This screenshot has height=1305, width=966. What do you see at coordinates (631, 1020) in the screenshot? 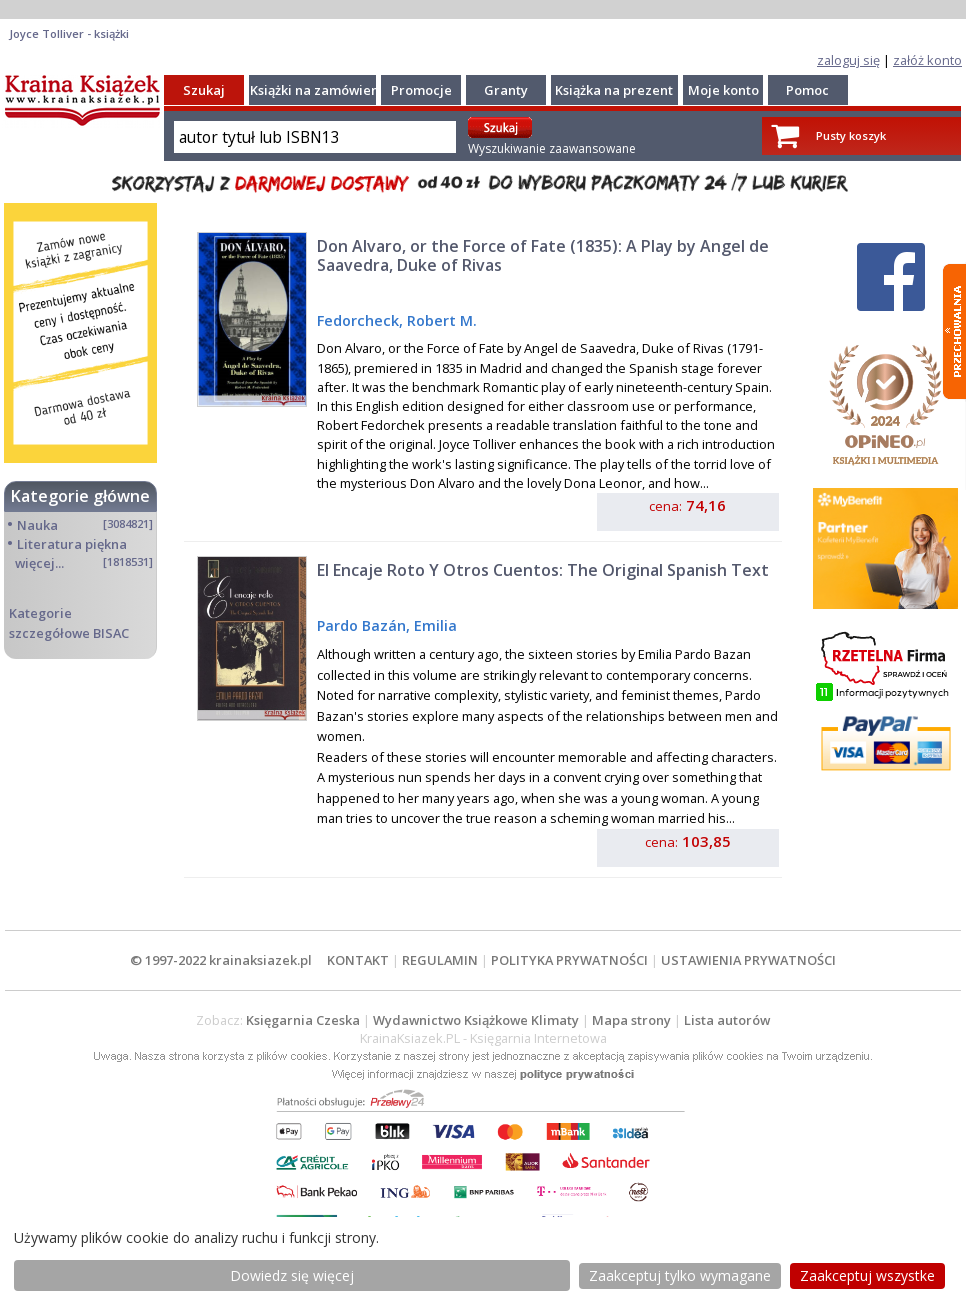
I see `Mapa strony` at bounding box center [631, 1020].